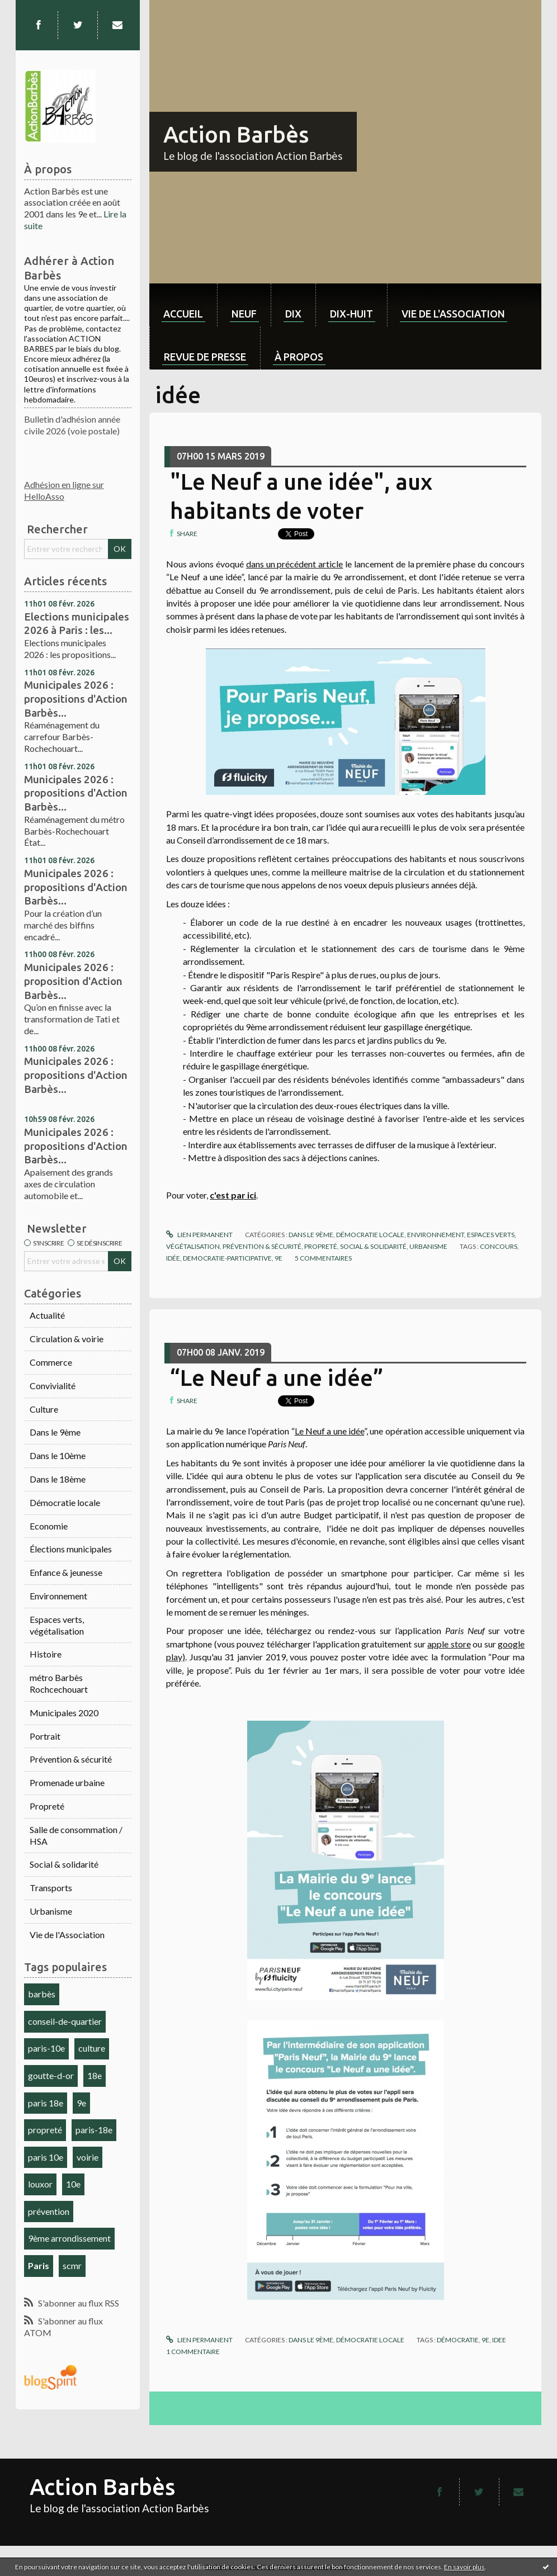  What do you see at coordinates (73, 981) in the screenshot?
I see `Municipales 2026 : proposition d'Action Barbès...` at bounding box center [73, 981].